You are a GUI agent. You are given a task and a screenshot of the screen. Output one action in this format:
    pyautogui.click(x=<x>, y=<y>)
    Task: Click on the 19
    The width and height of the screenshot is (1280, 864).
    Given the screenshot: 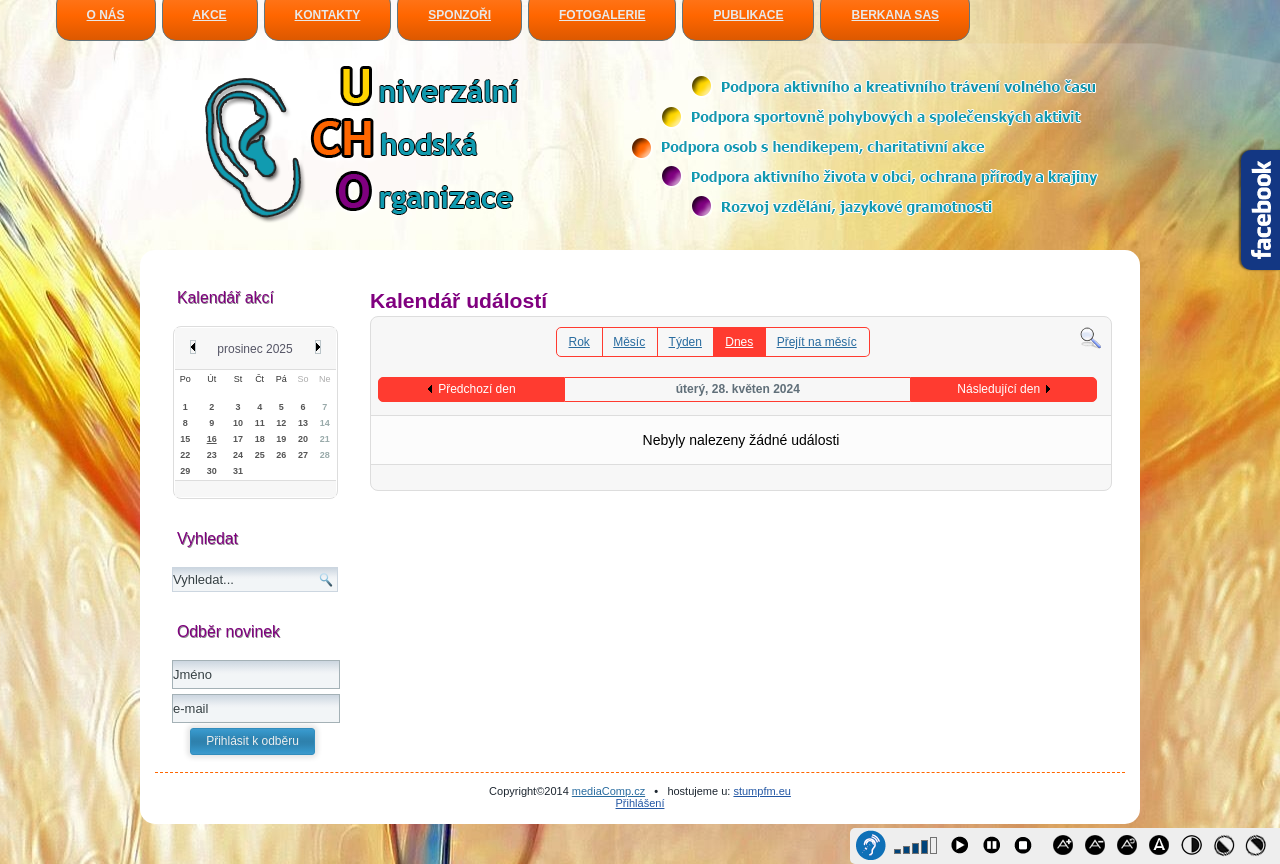 What is the action you would take?
    pyautogui.click(x=281, y=439)
    